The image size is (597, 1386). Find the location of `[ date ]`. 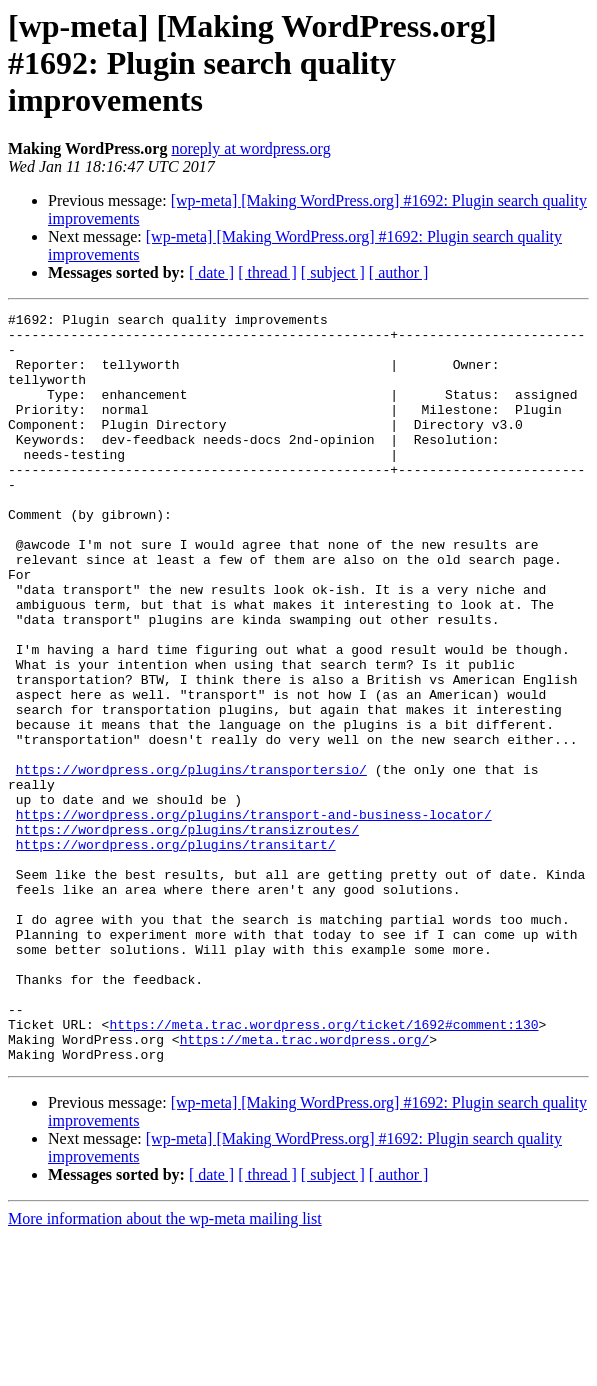

[ date ] is located at coordinates (211, 272).